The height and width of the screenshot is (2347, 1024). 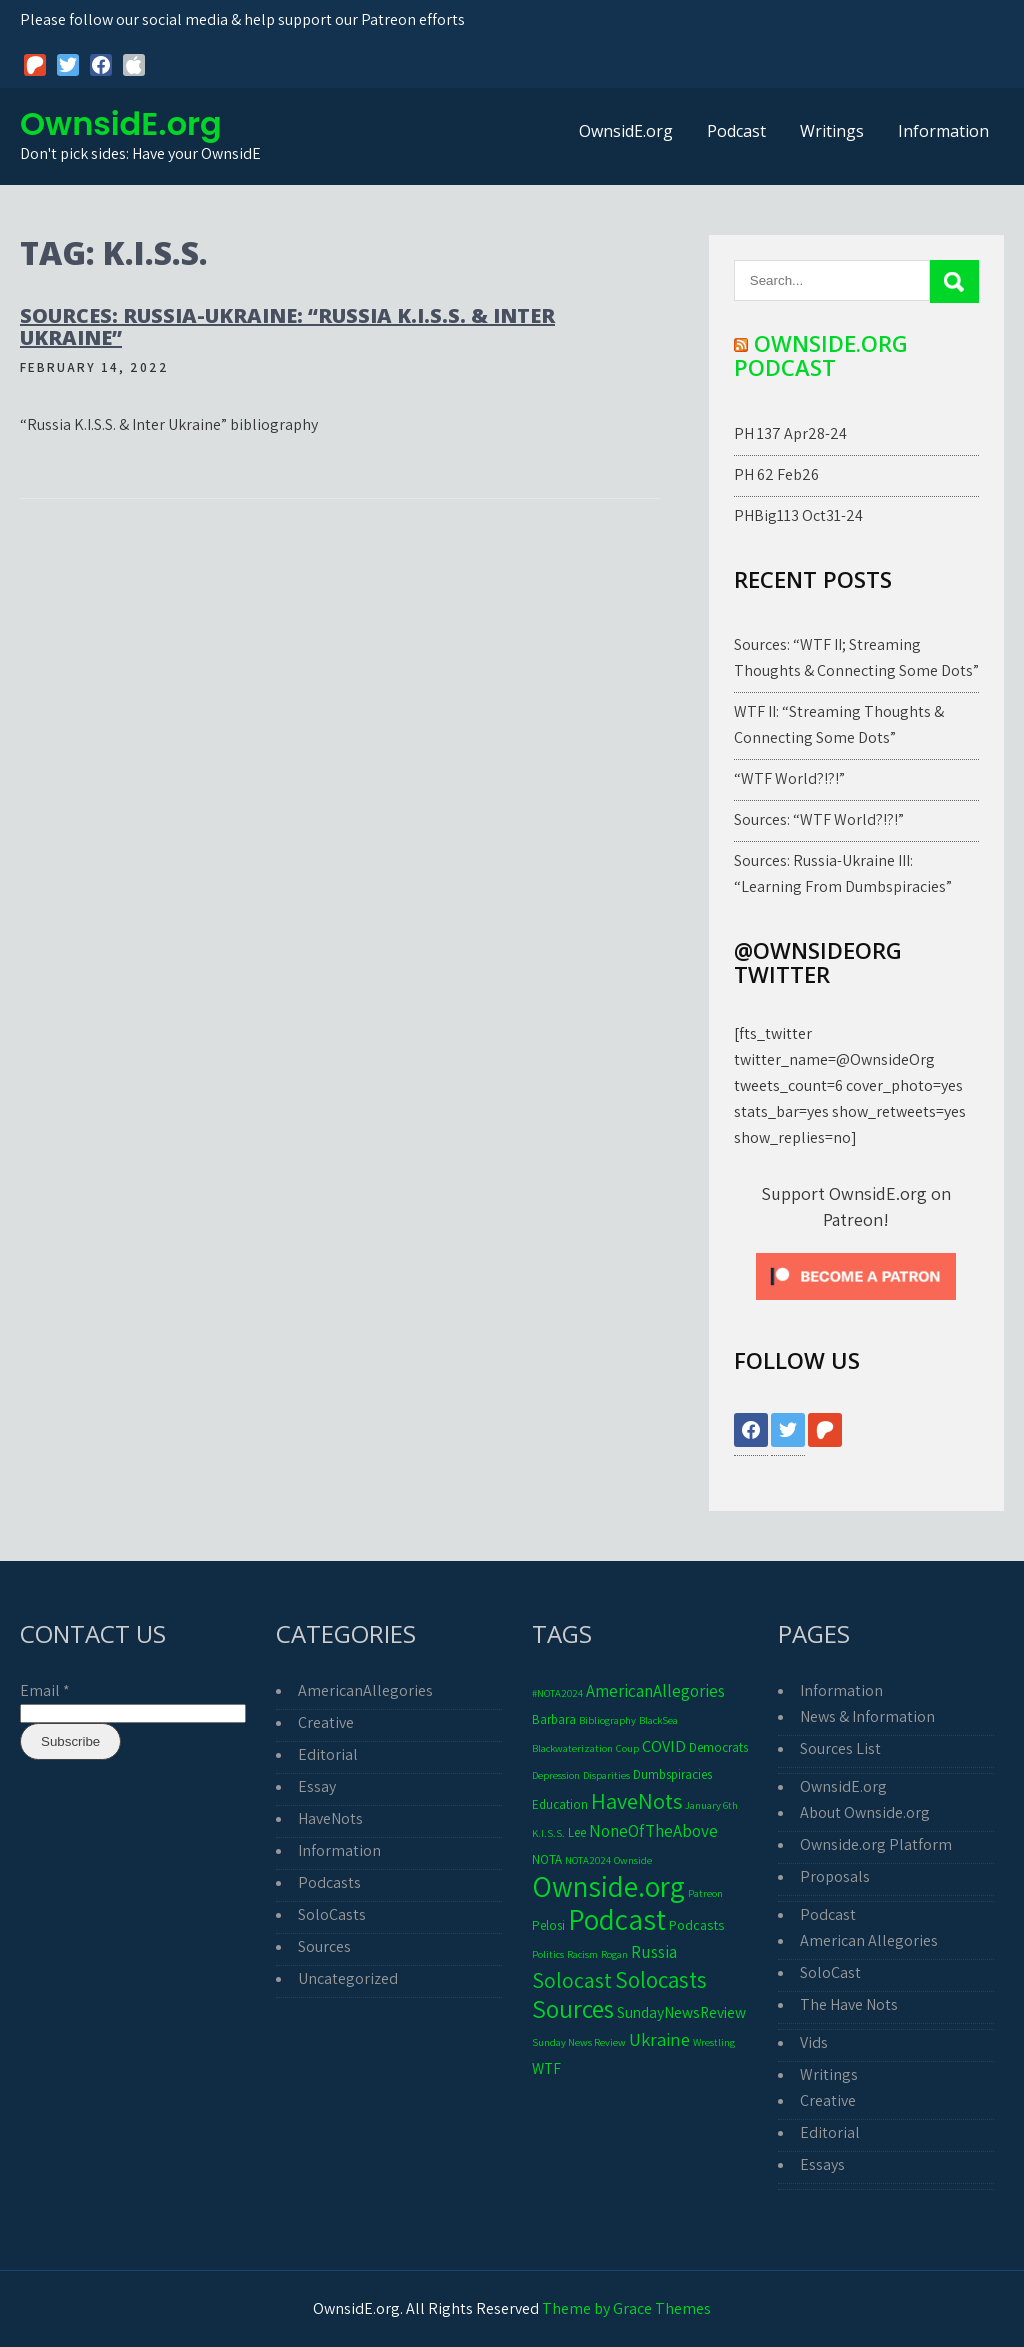 I want to click on Blackwaterization [Blackwaterization (1 item)], so click(x=572, y=1748).